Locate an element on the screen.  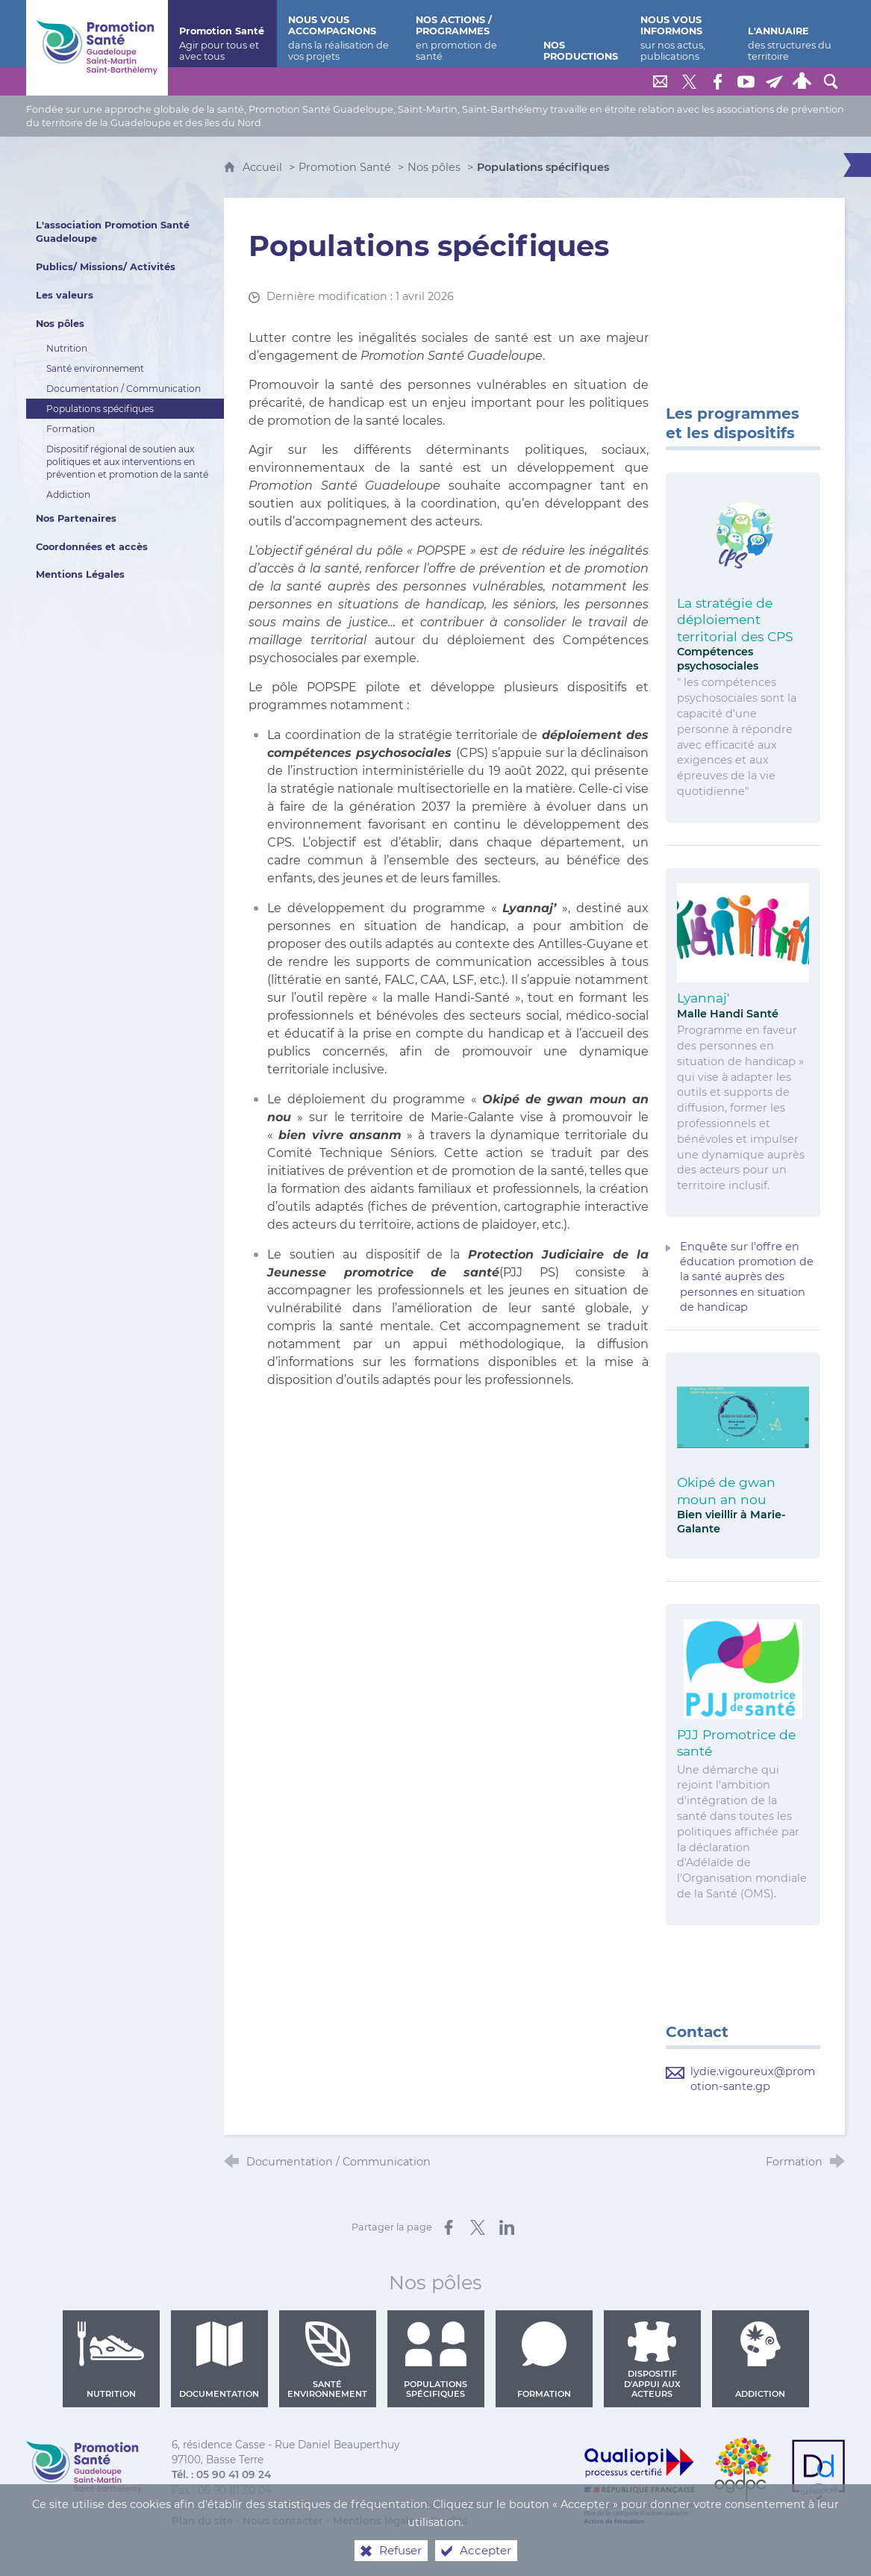
Promotion Santé is located at coordinates (346, 167).